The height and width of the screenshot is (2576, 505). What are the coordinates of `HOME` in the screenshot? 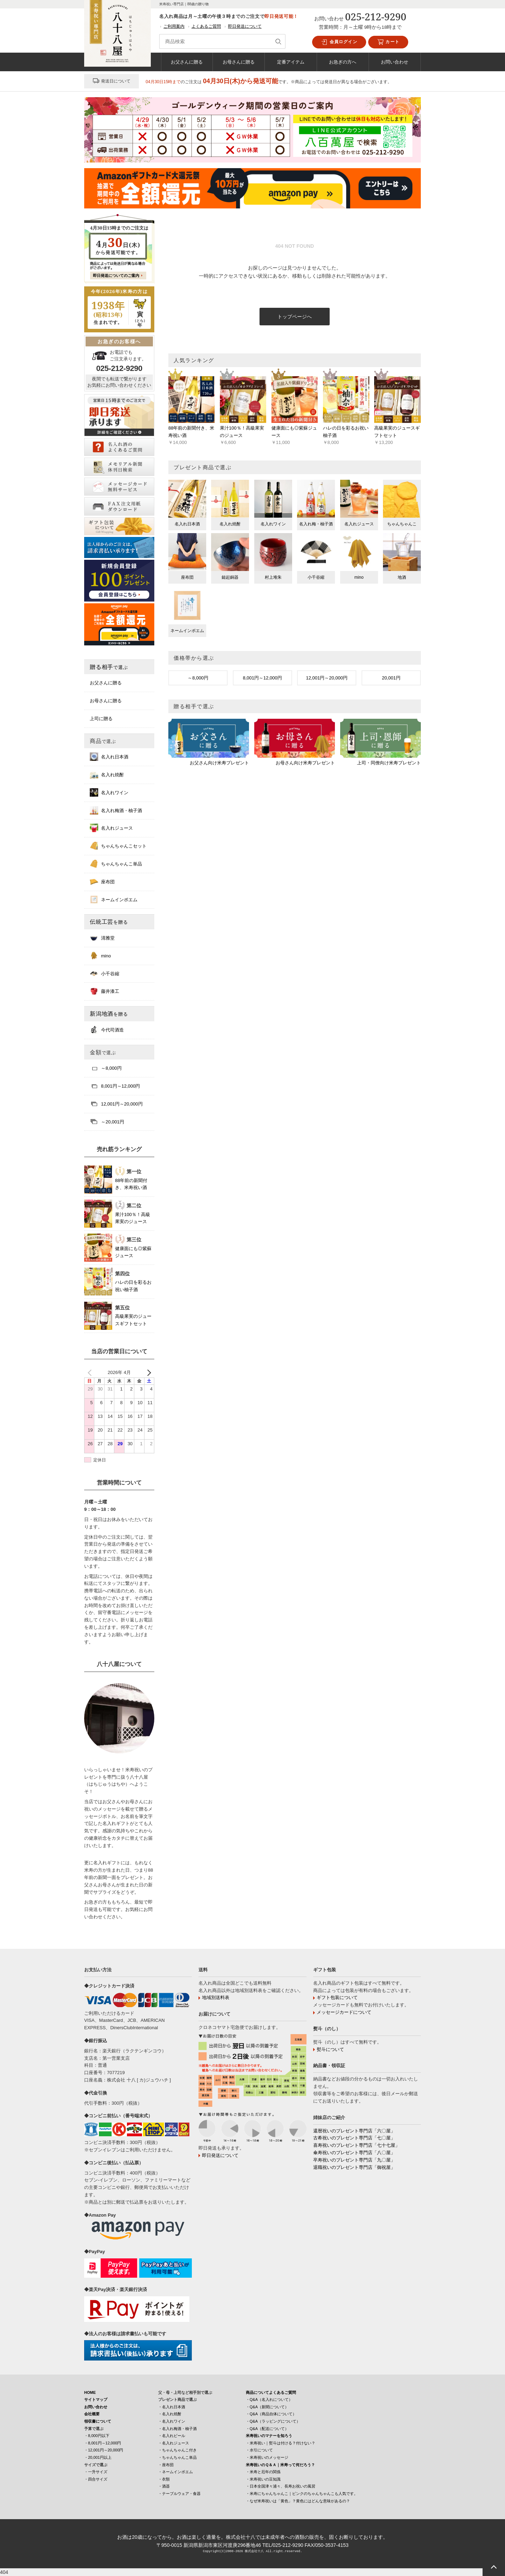 It's located at (90, 2392).